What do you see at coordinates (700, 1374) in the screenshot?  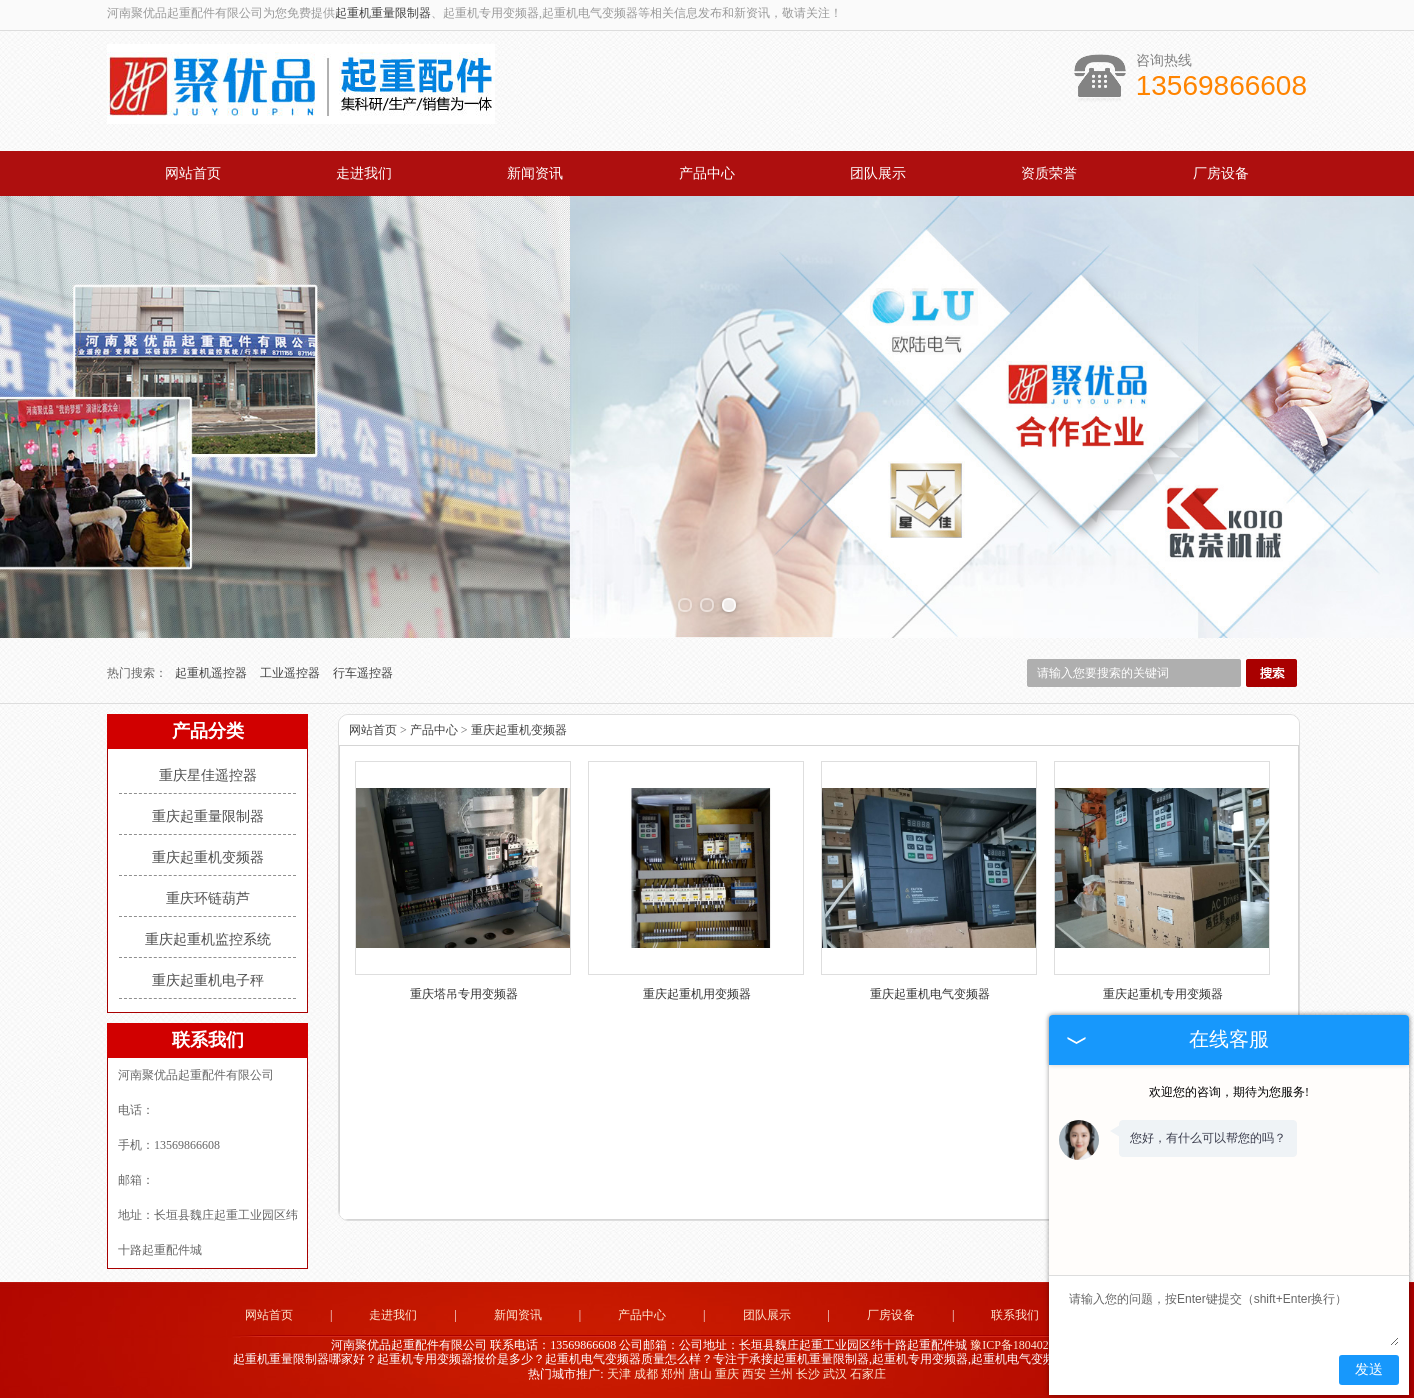 I see `唐山` at bounding box center [700, 1374].